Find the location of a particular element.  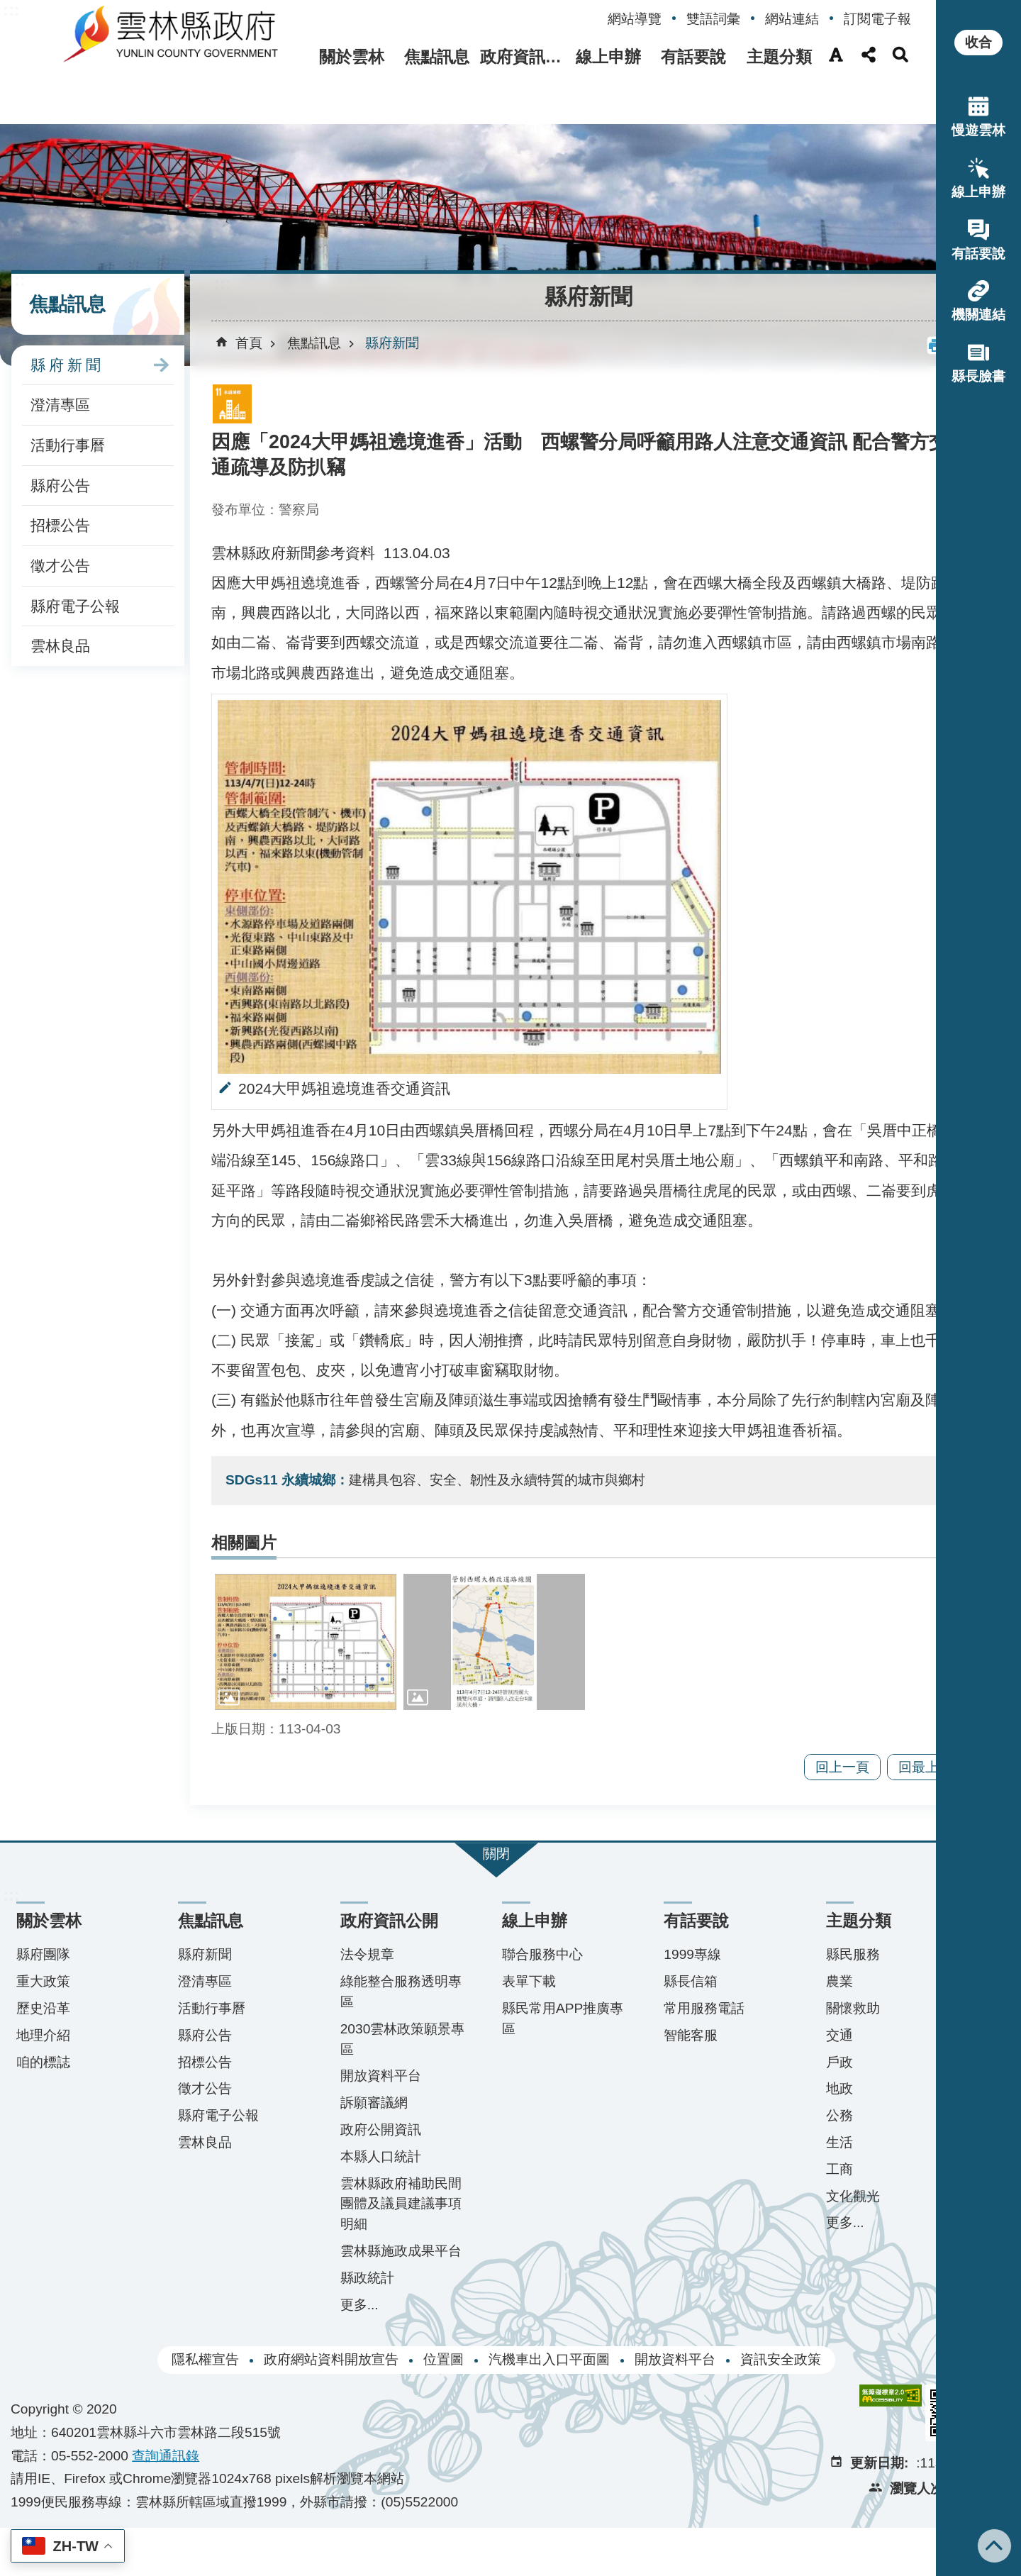

常用服務電話 is located at coordinates (666, 2035).